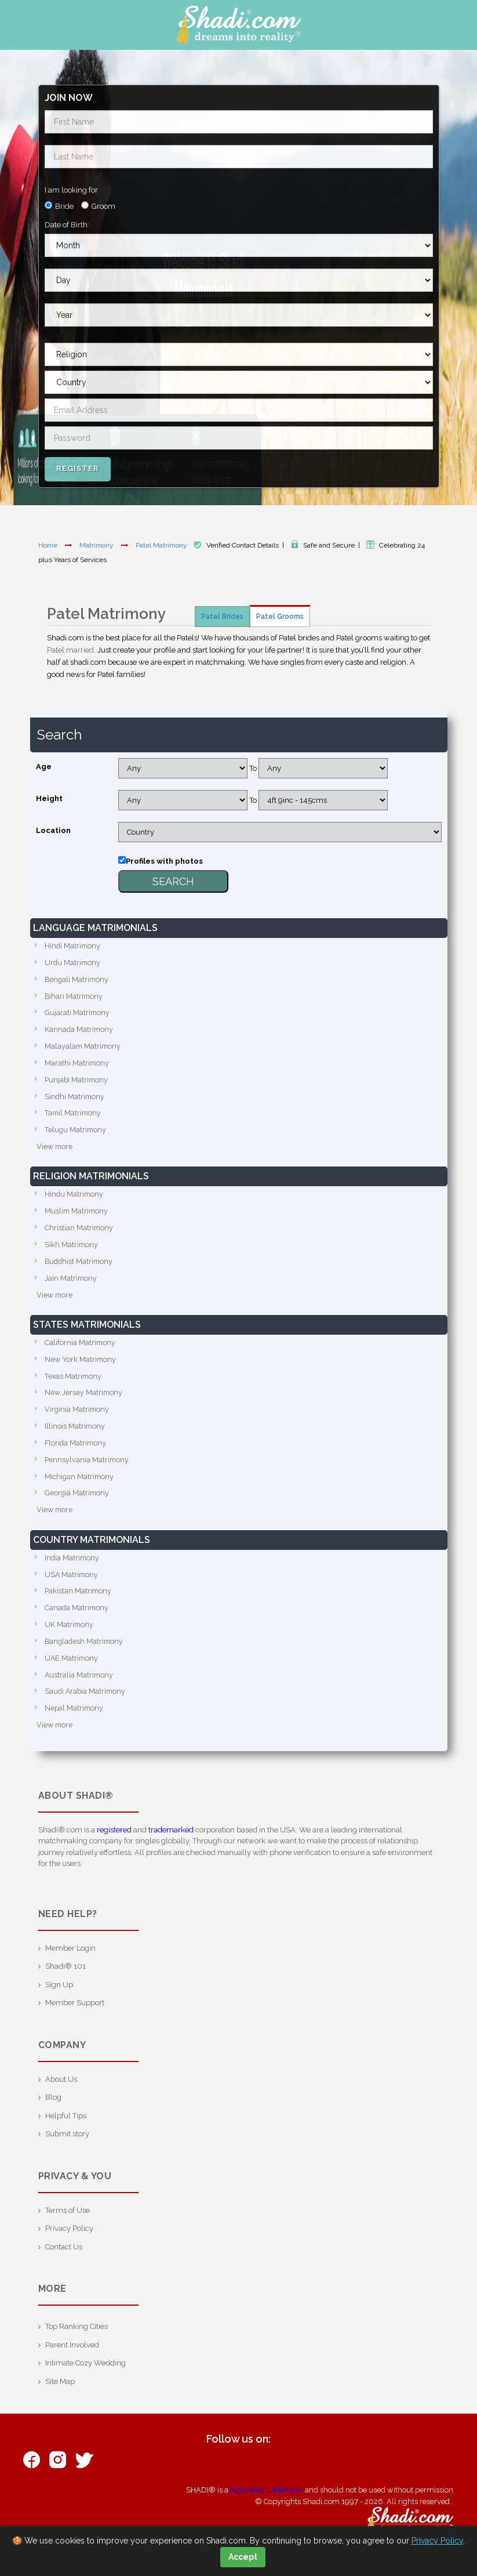  What do you see at coordinates (75, 1100) in the screenshot?
I see `Sindhi Matrimony` at bounding box center [75, 1100].